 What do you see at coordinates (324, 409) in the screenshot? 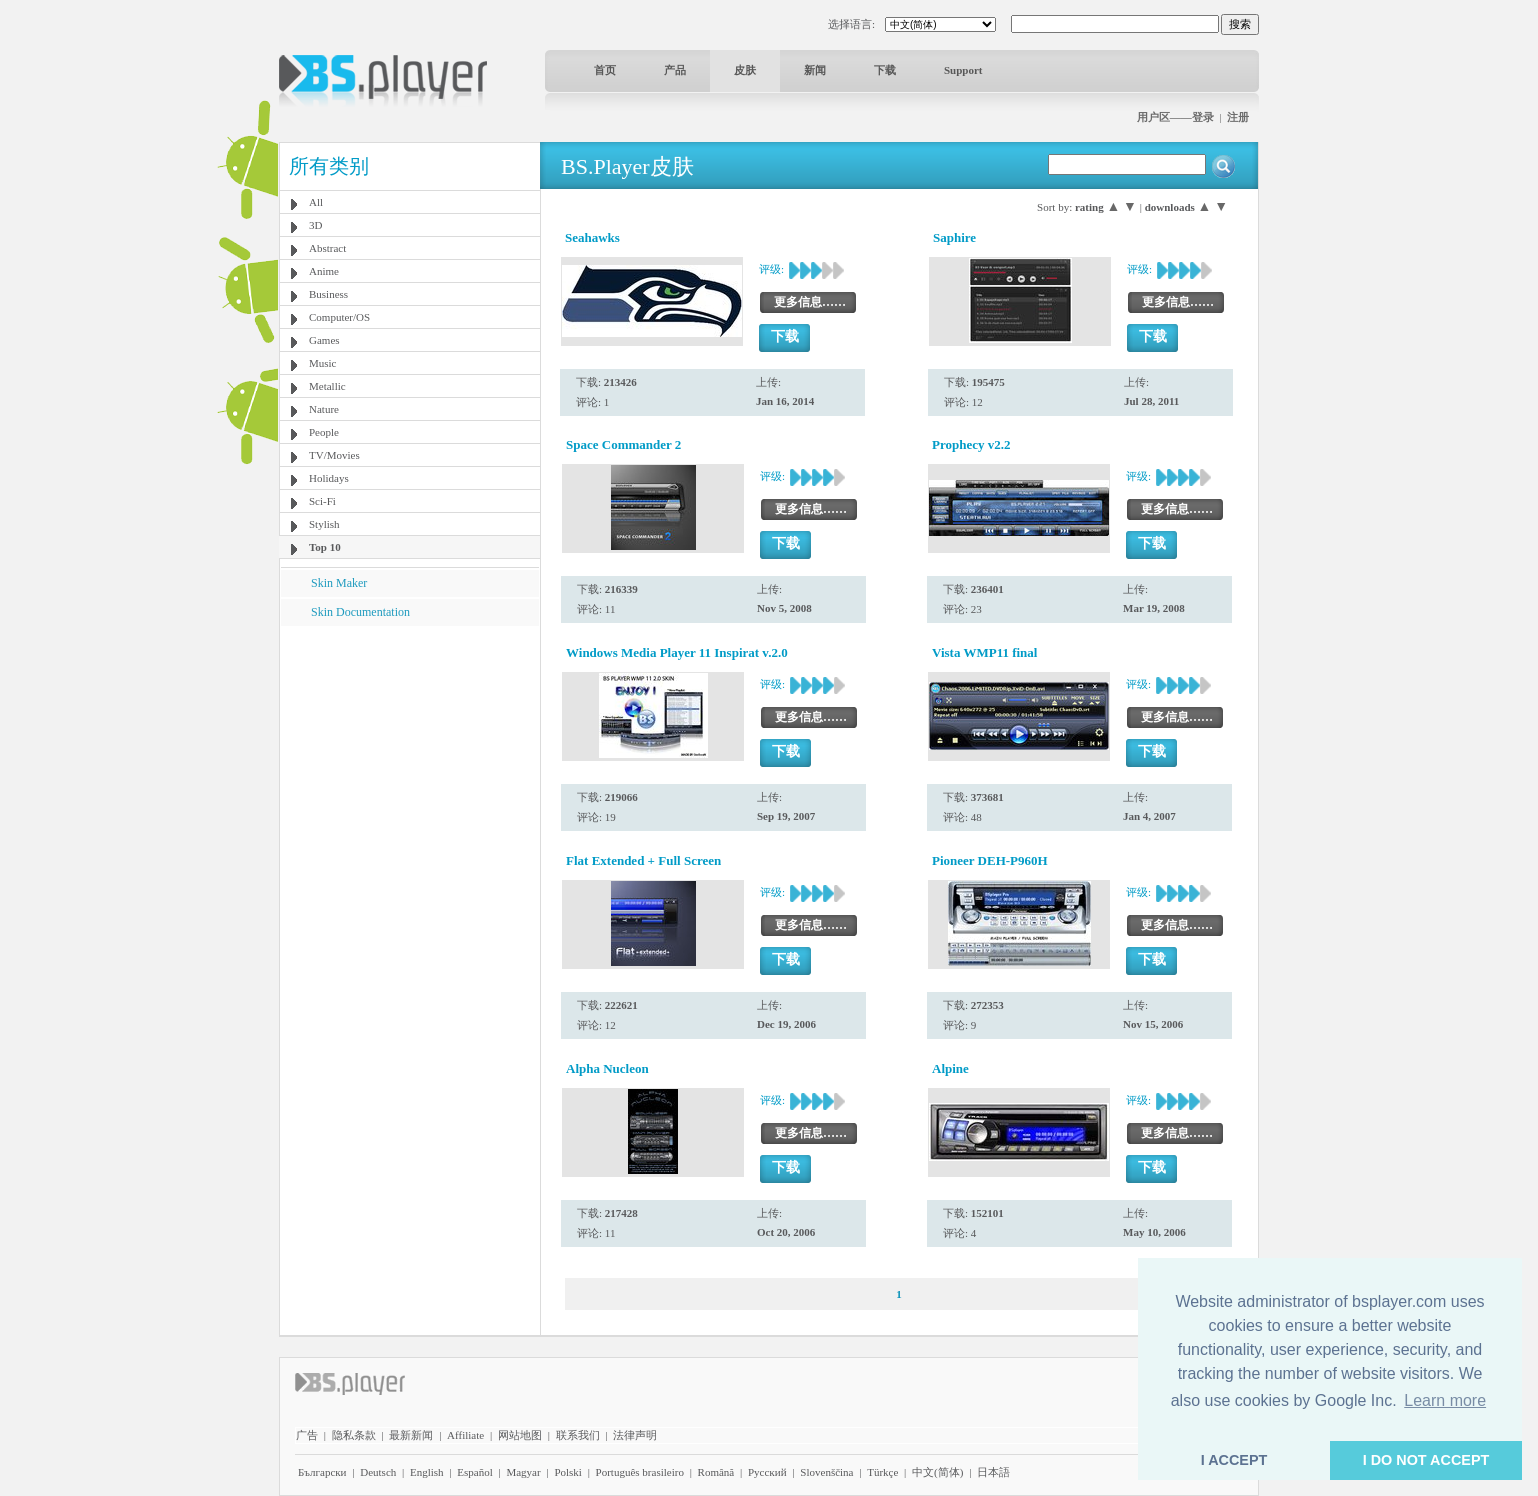
I see `Nature` at bounding box center [324, 409].